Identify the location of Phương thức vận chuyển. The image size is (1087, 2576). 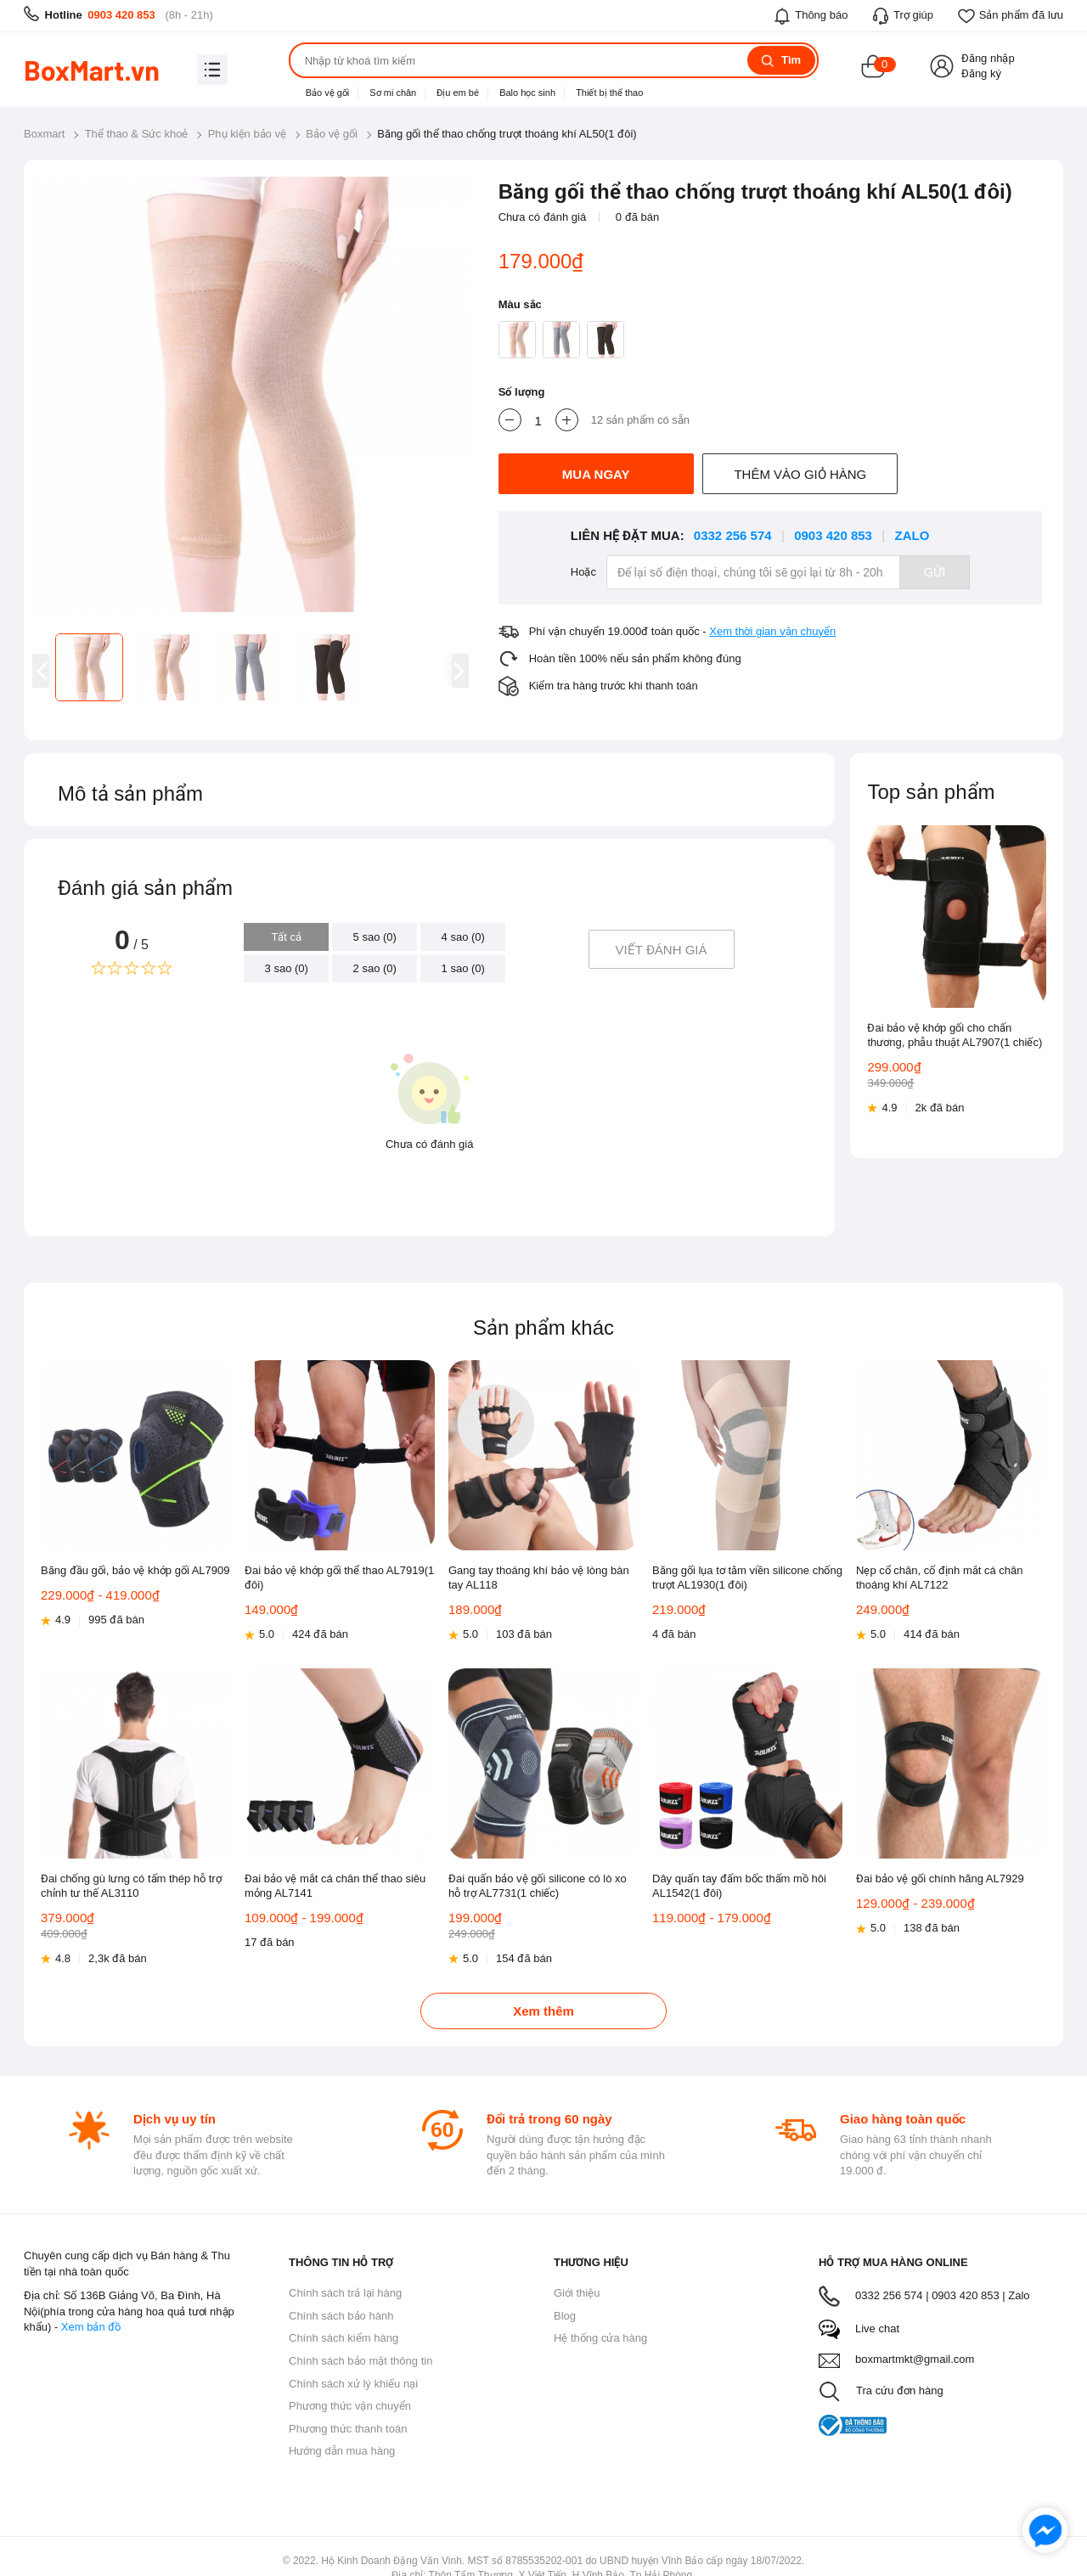
(350, 2405).